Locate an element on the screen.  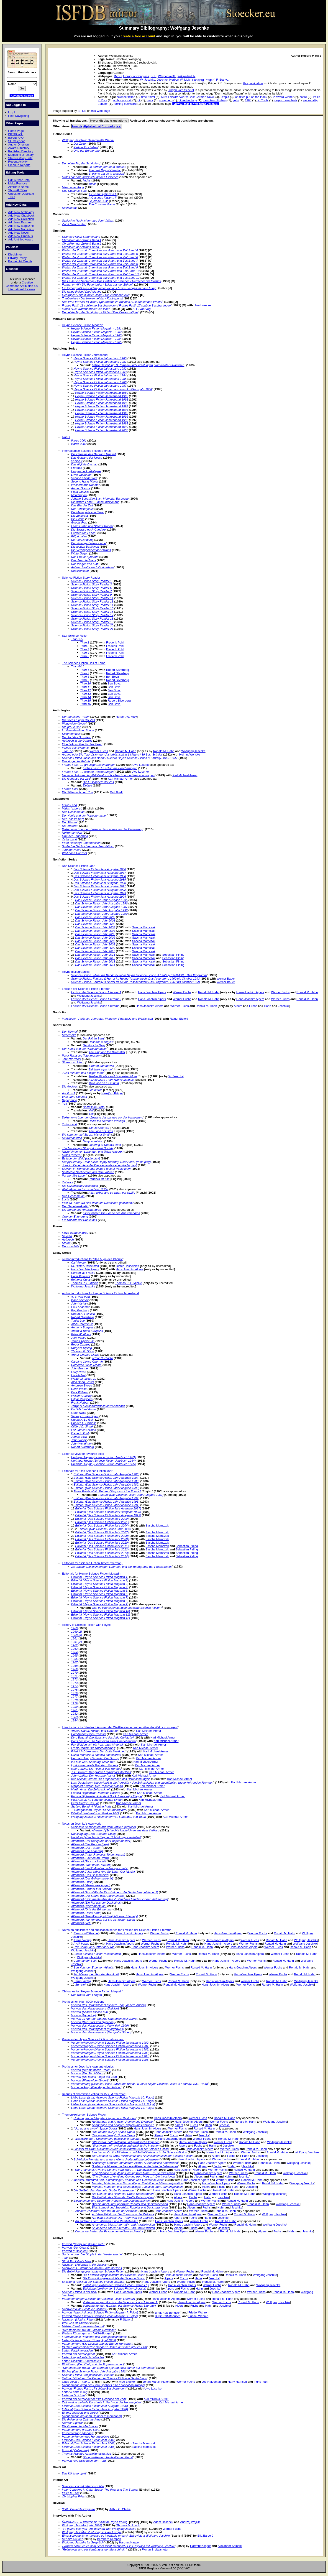
Gibt es eine eigenständige deutsche Science Fiction? is located at coordinates (127, 1607).